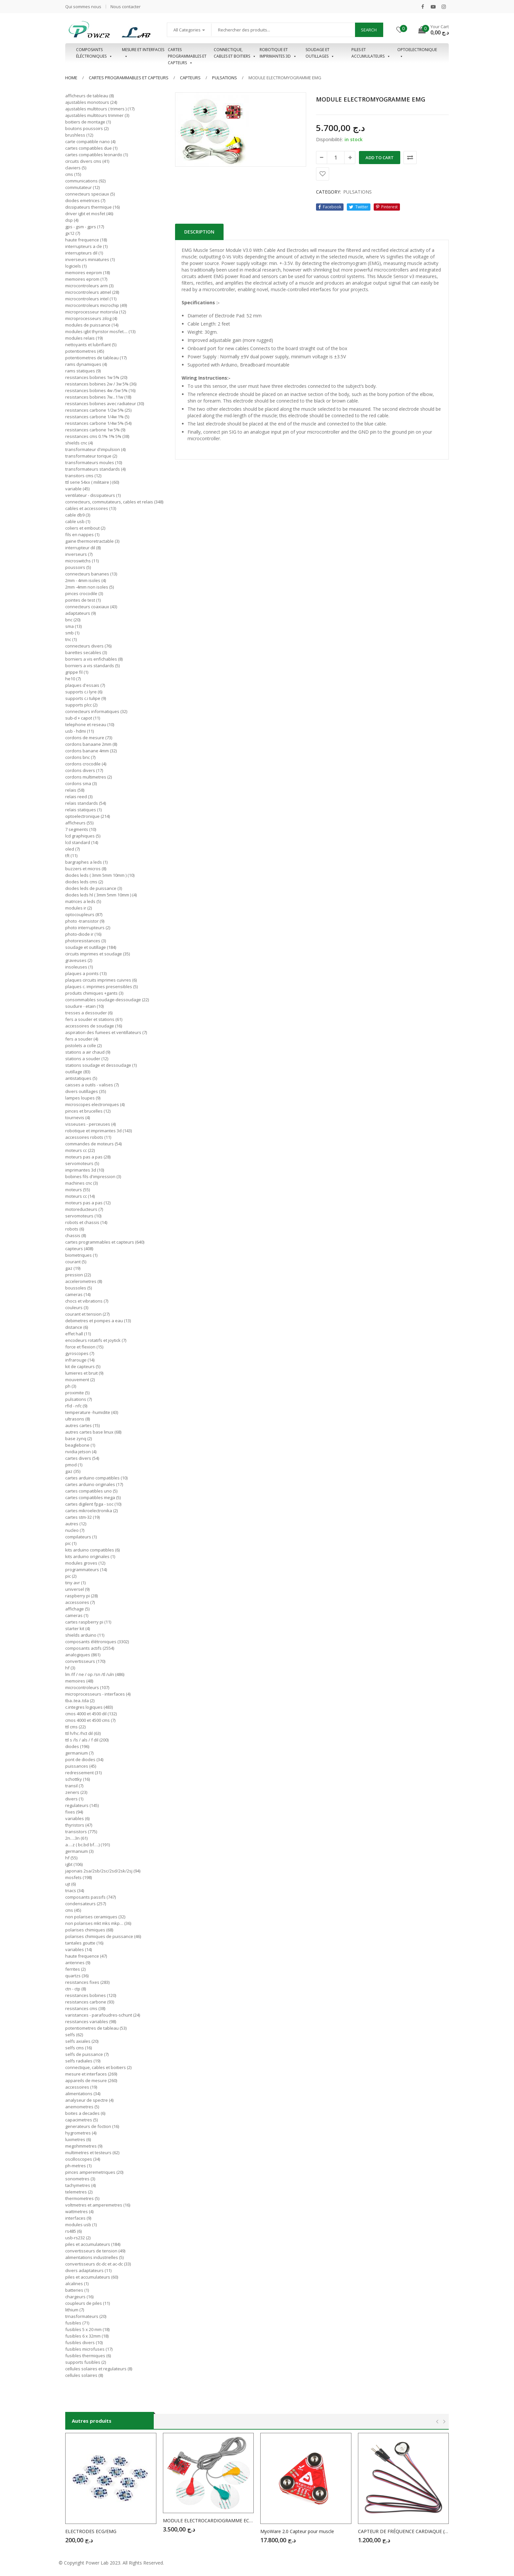  Describe the element at coordinates (224, 78) in the screenshot. I see `PULSATIONS` at that location.